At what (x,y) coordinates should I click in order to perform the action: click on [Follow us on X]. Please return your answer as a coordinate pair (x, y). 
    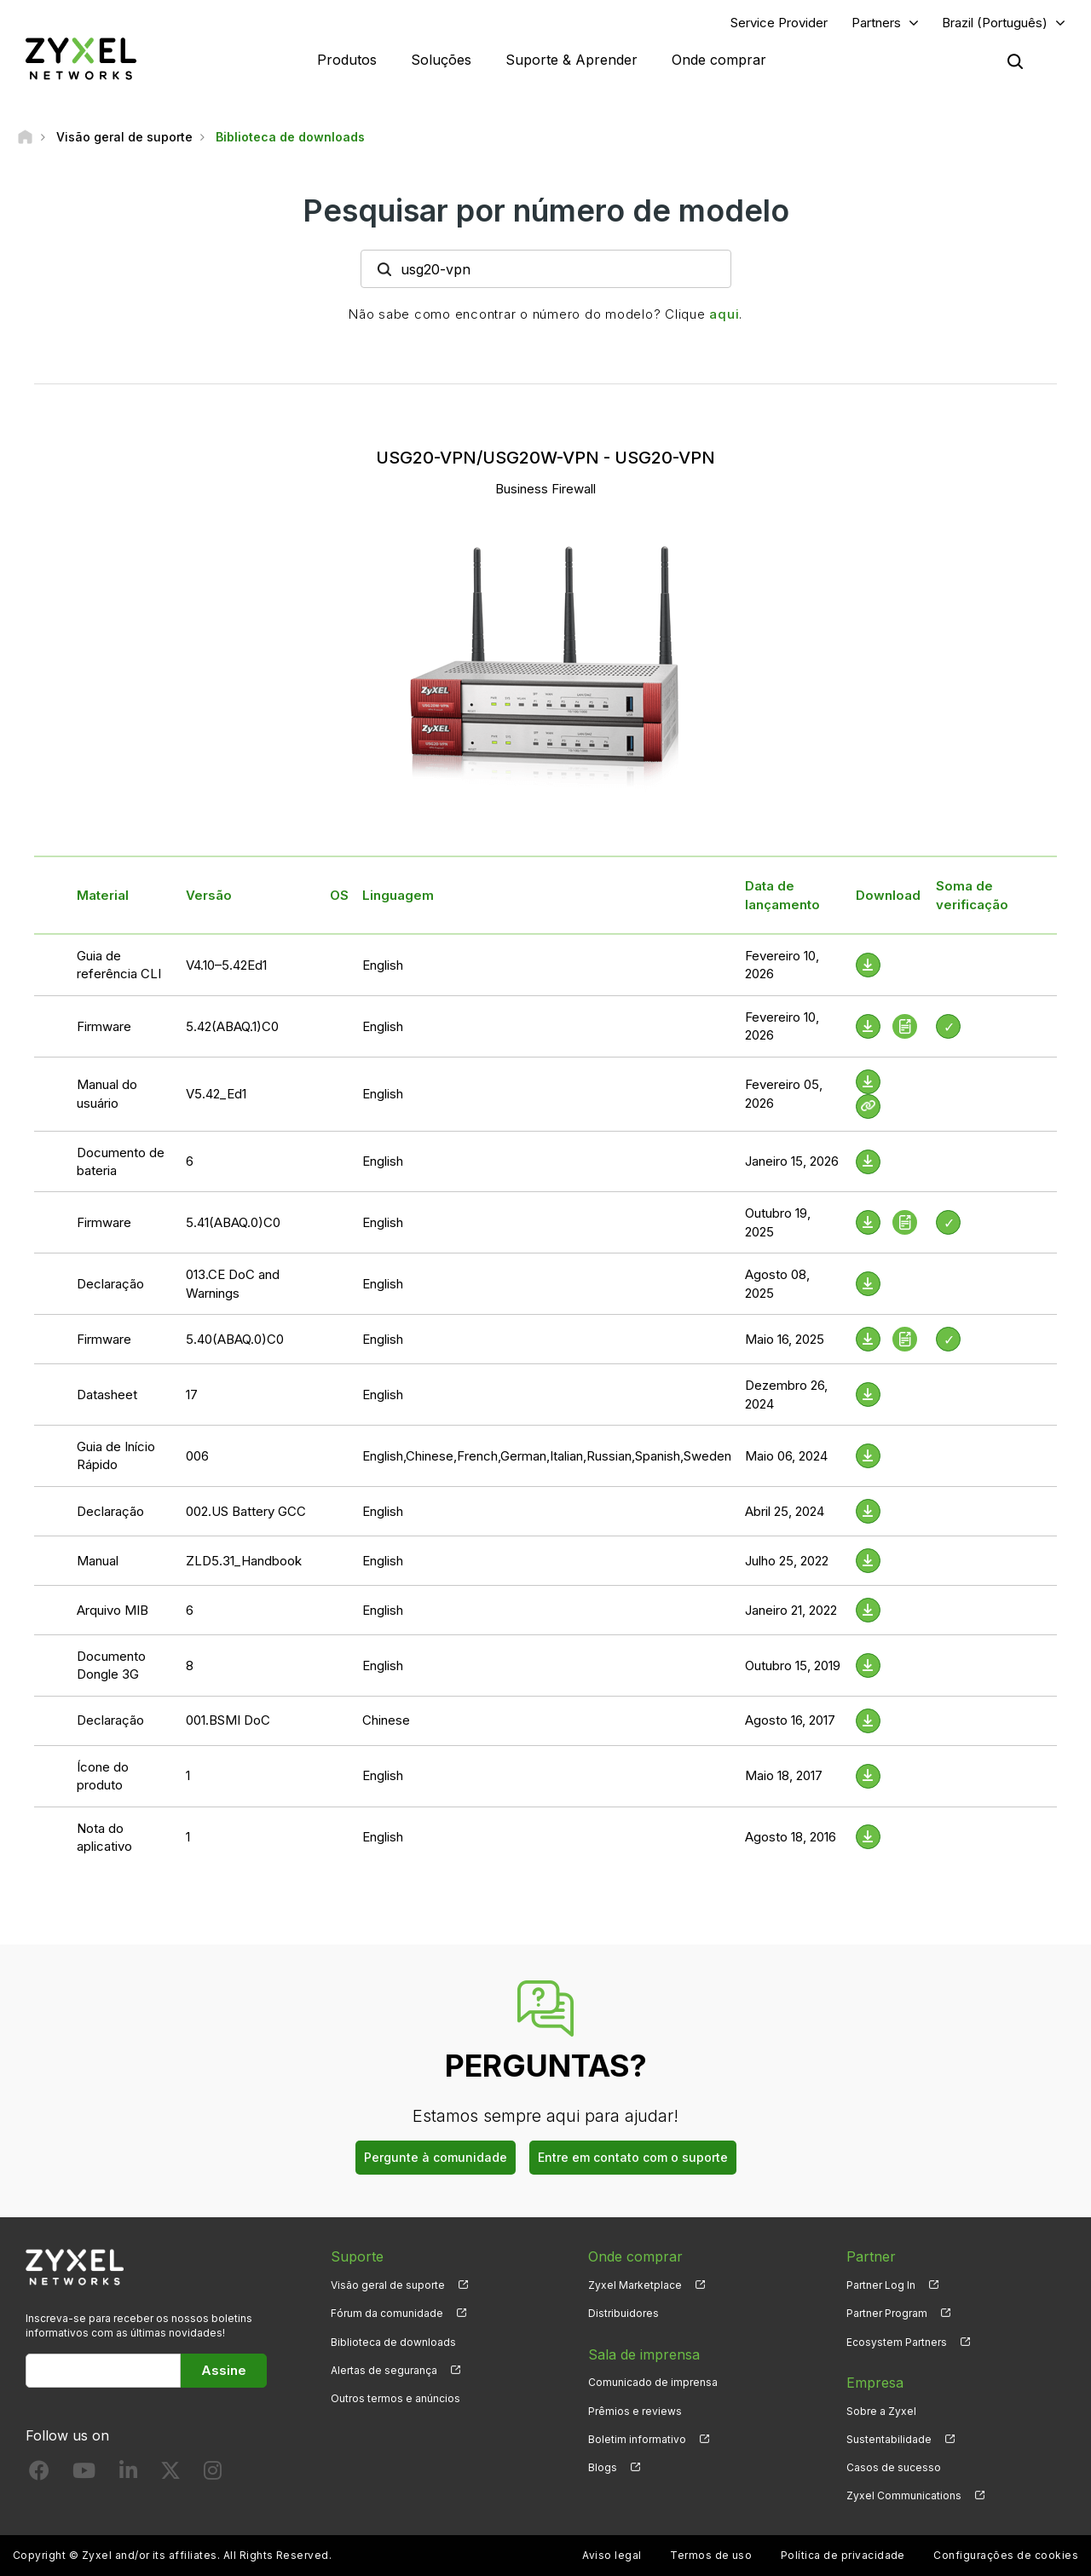
    Looking at the image, I should click on (170, 2474).